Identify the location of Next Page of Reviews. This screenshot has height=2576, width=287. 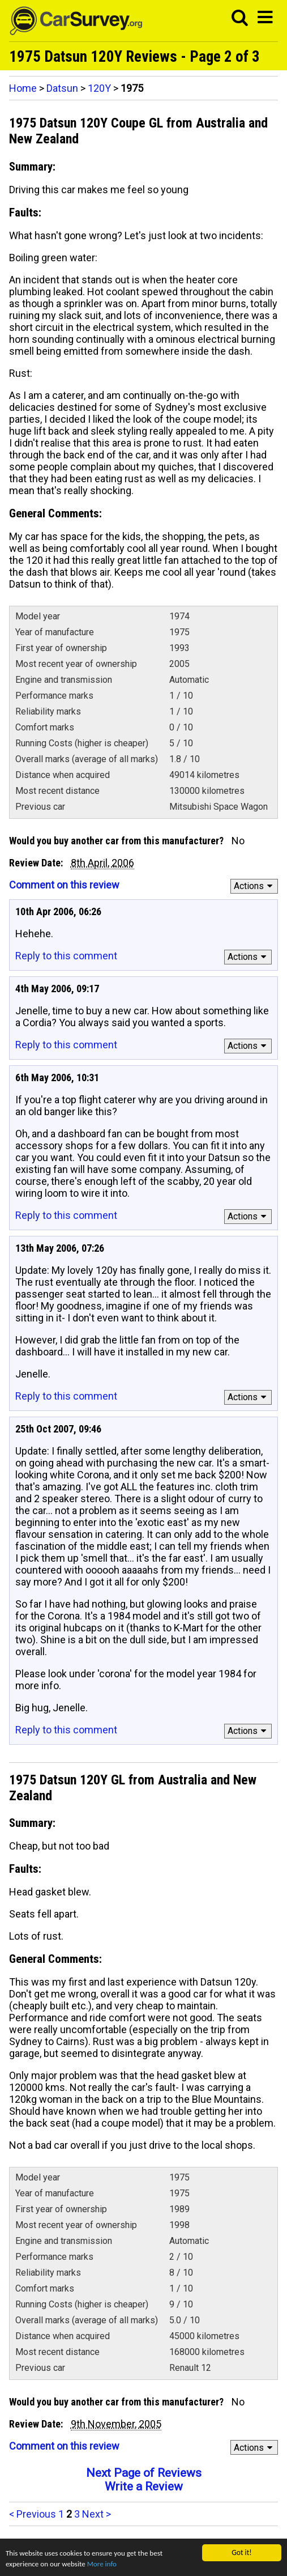
(144, 2473).